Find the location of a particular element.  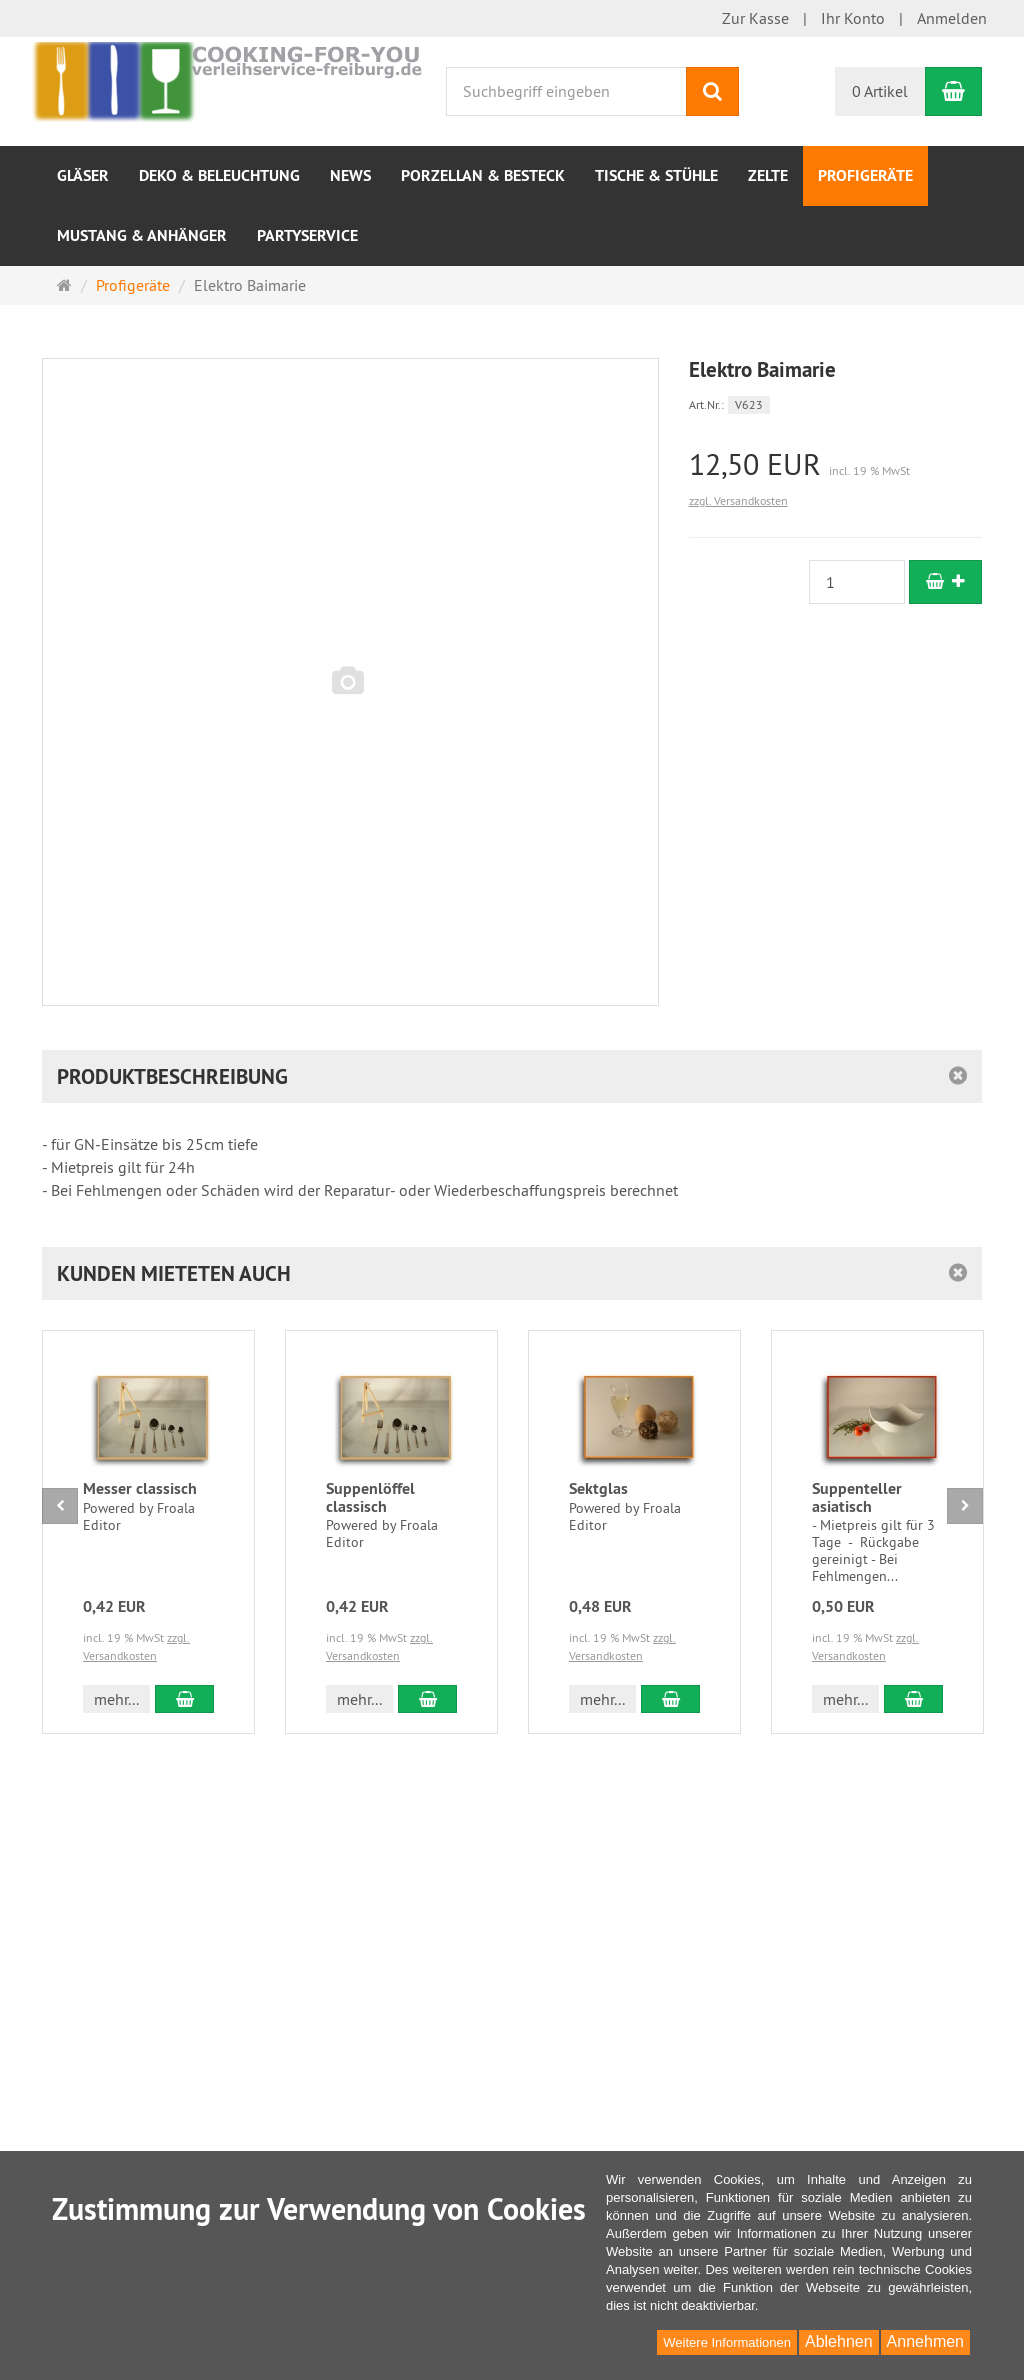

zzgl. Versandkosten is located at coordinates (738, 500).